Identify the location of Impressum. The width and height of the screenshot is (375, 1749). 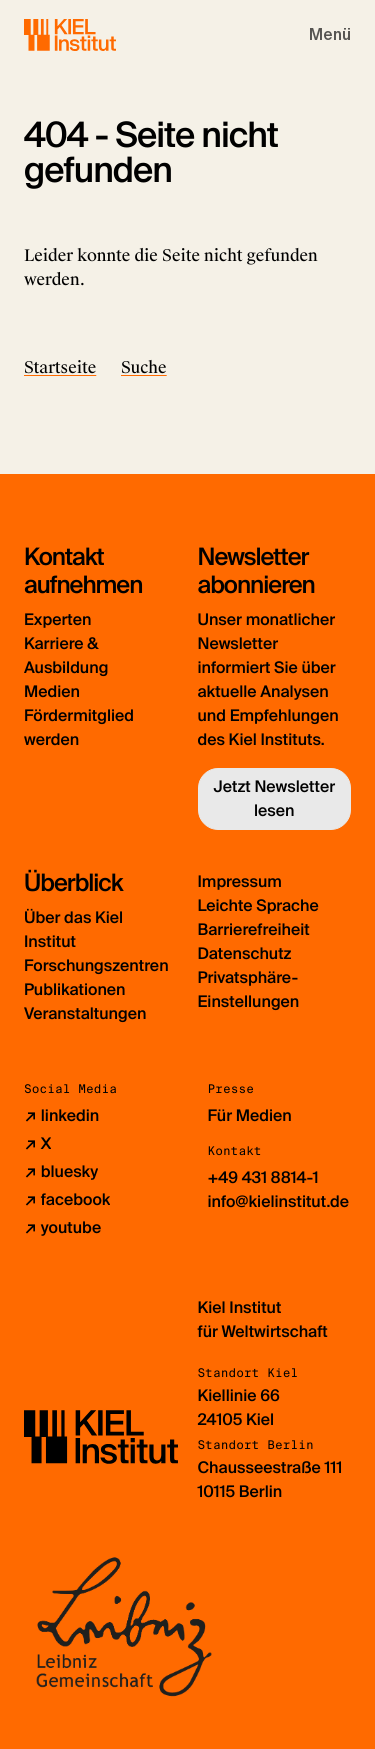
(240, 881).